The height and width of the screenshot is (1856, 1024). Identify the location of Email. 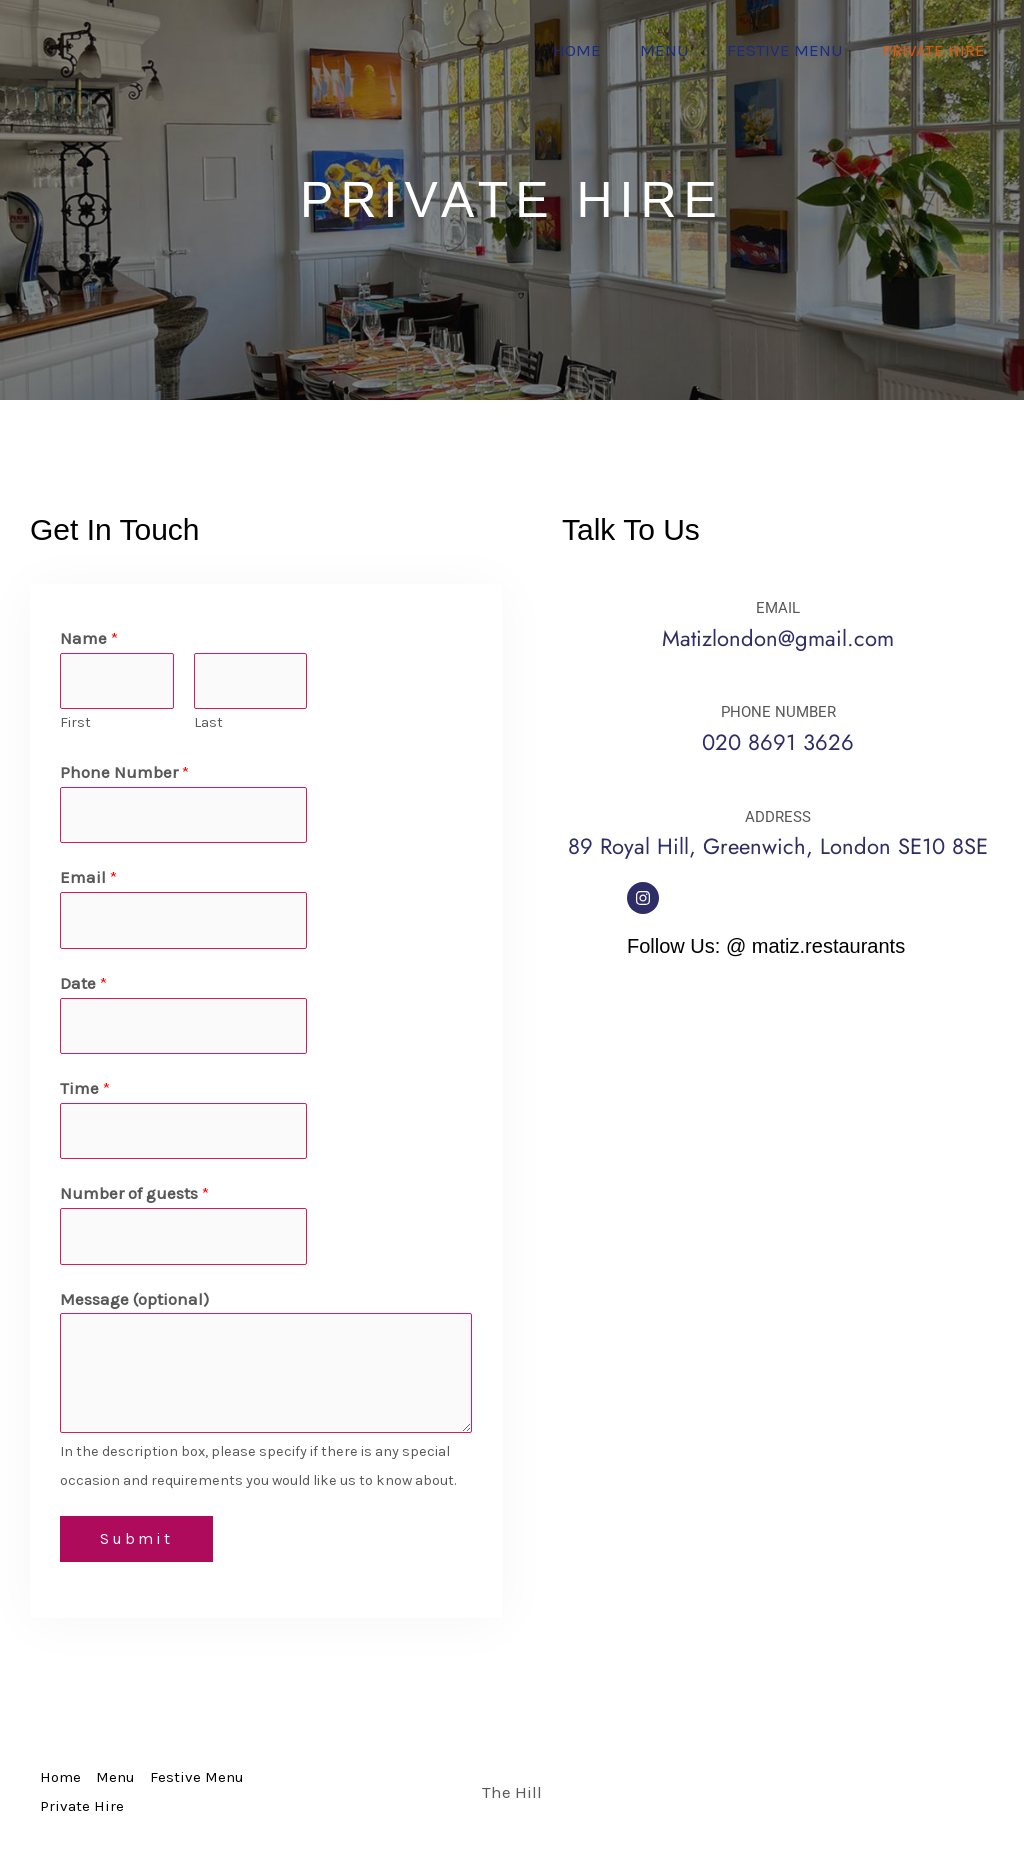
(88, 877).